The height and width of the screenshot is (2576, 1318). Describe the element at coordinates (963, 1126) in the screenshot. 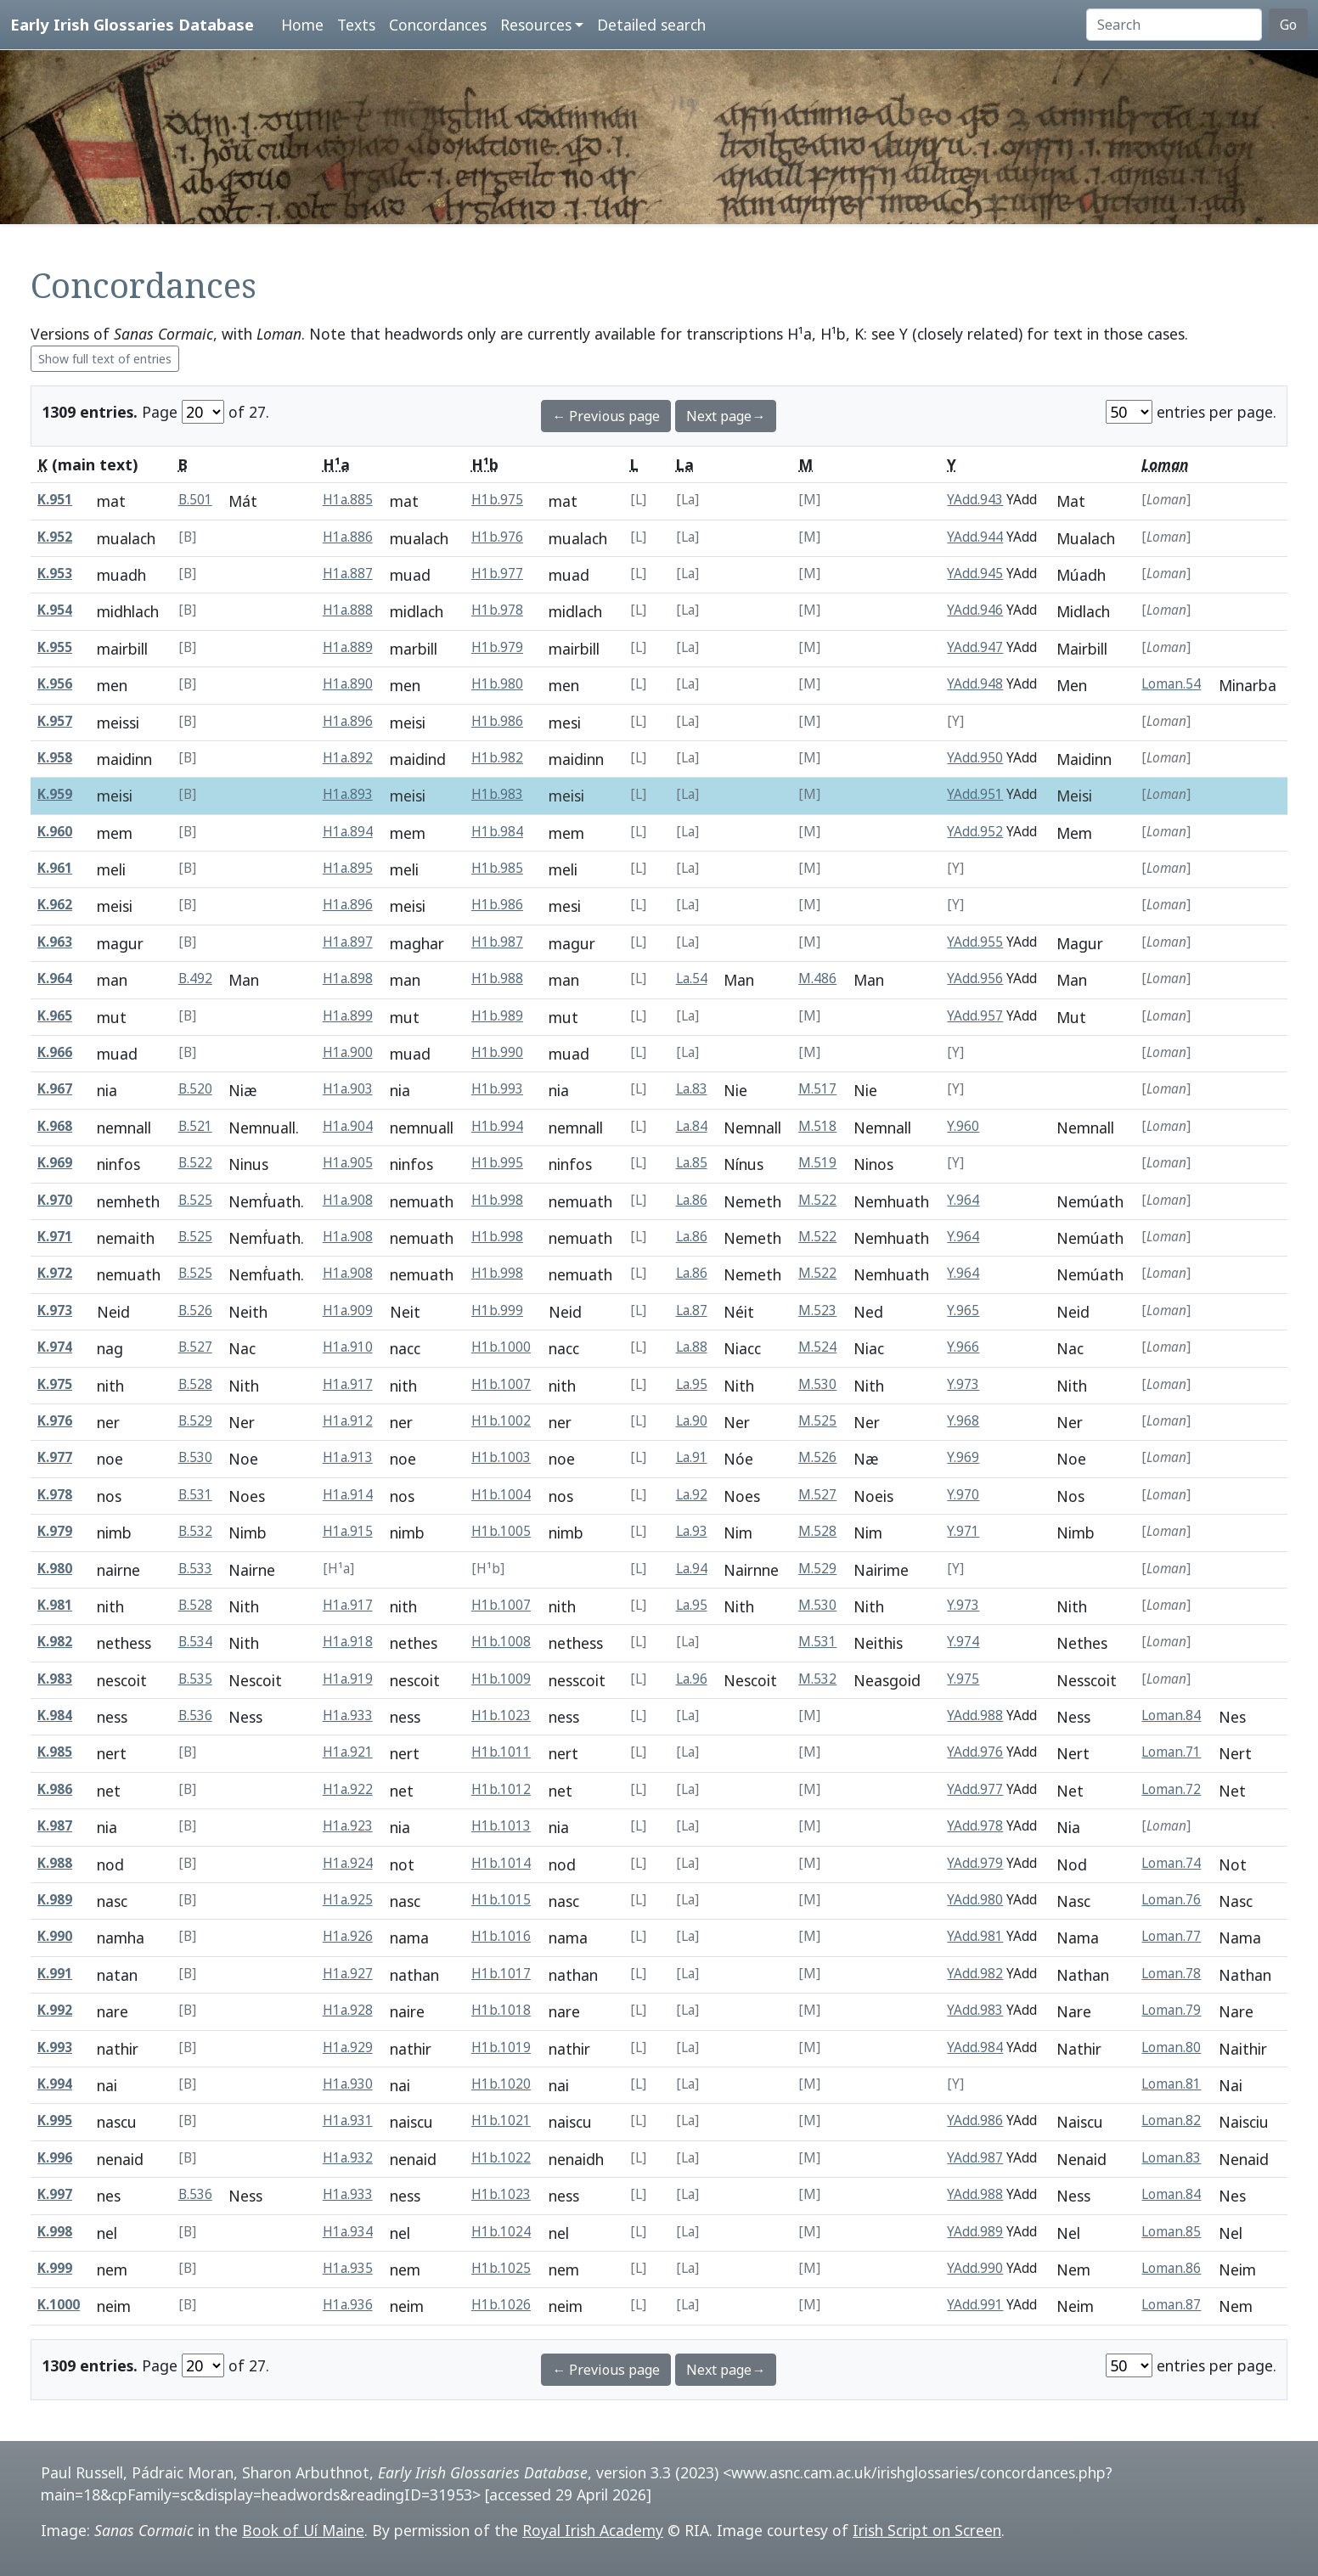

I see `Y.960` at that location.